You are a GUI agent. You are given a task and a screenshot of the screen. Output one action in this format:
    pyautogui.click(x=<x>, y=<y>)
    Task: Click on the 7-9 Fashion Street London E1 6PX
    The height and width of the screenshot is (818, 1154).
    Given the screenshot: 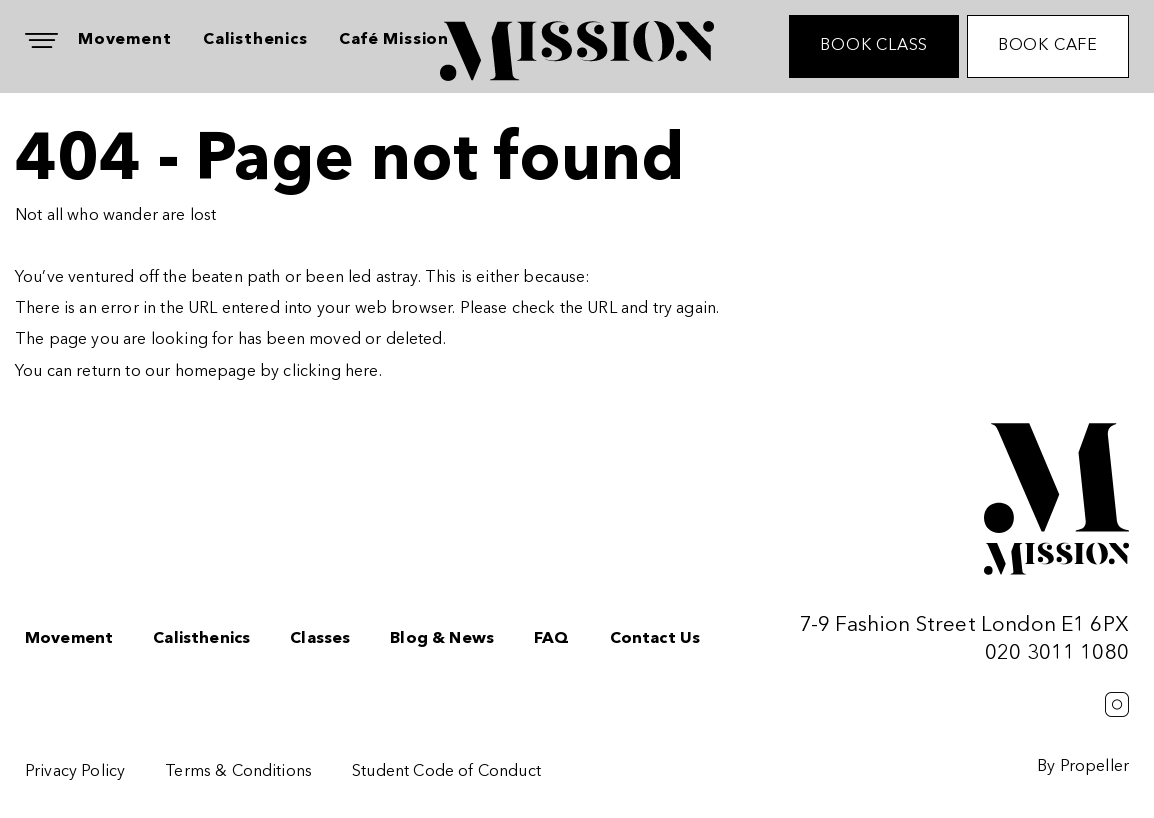 What is the action you would take?
    pyautogui.click(x=964, y=625)
    